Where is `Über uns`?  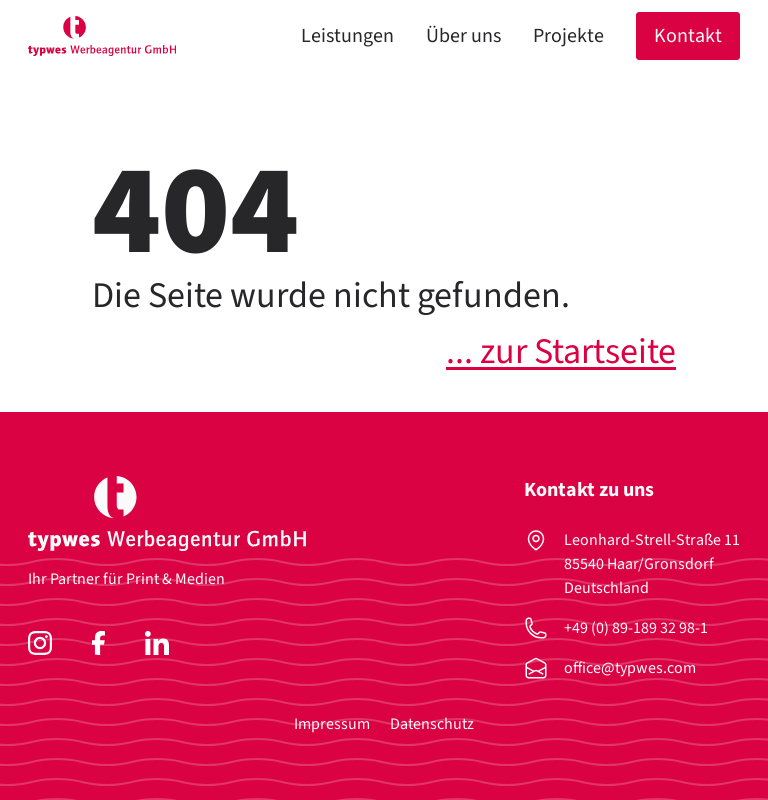 Über uns is located at coordinates (463, 36).